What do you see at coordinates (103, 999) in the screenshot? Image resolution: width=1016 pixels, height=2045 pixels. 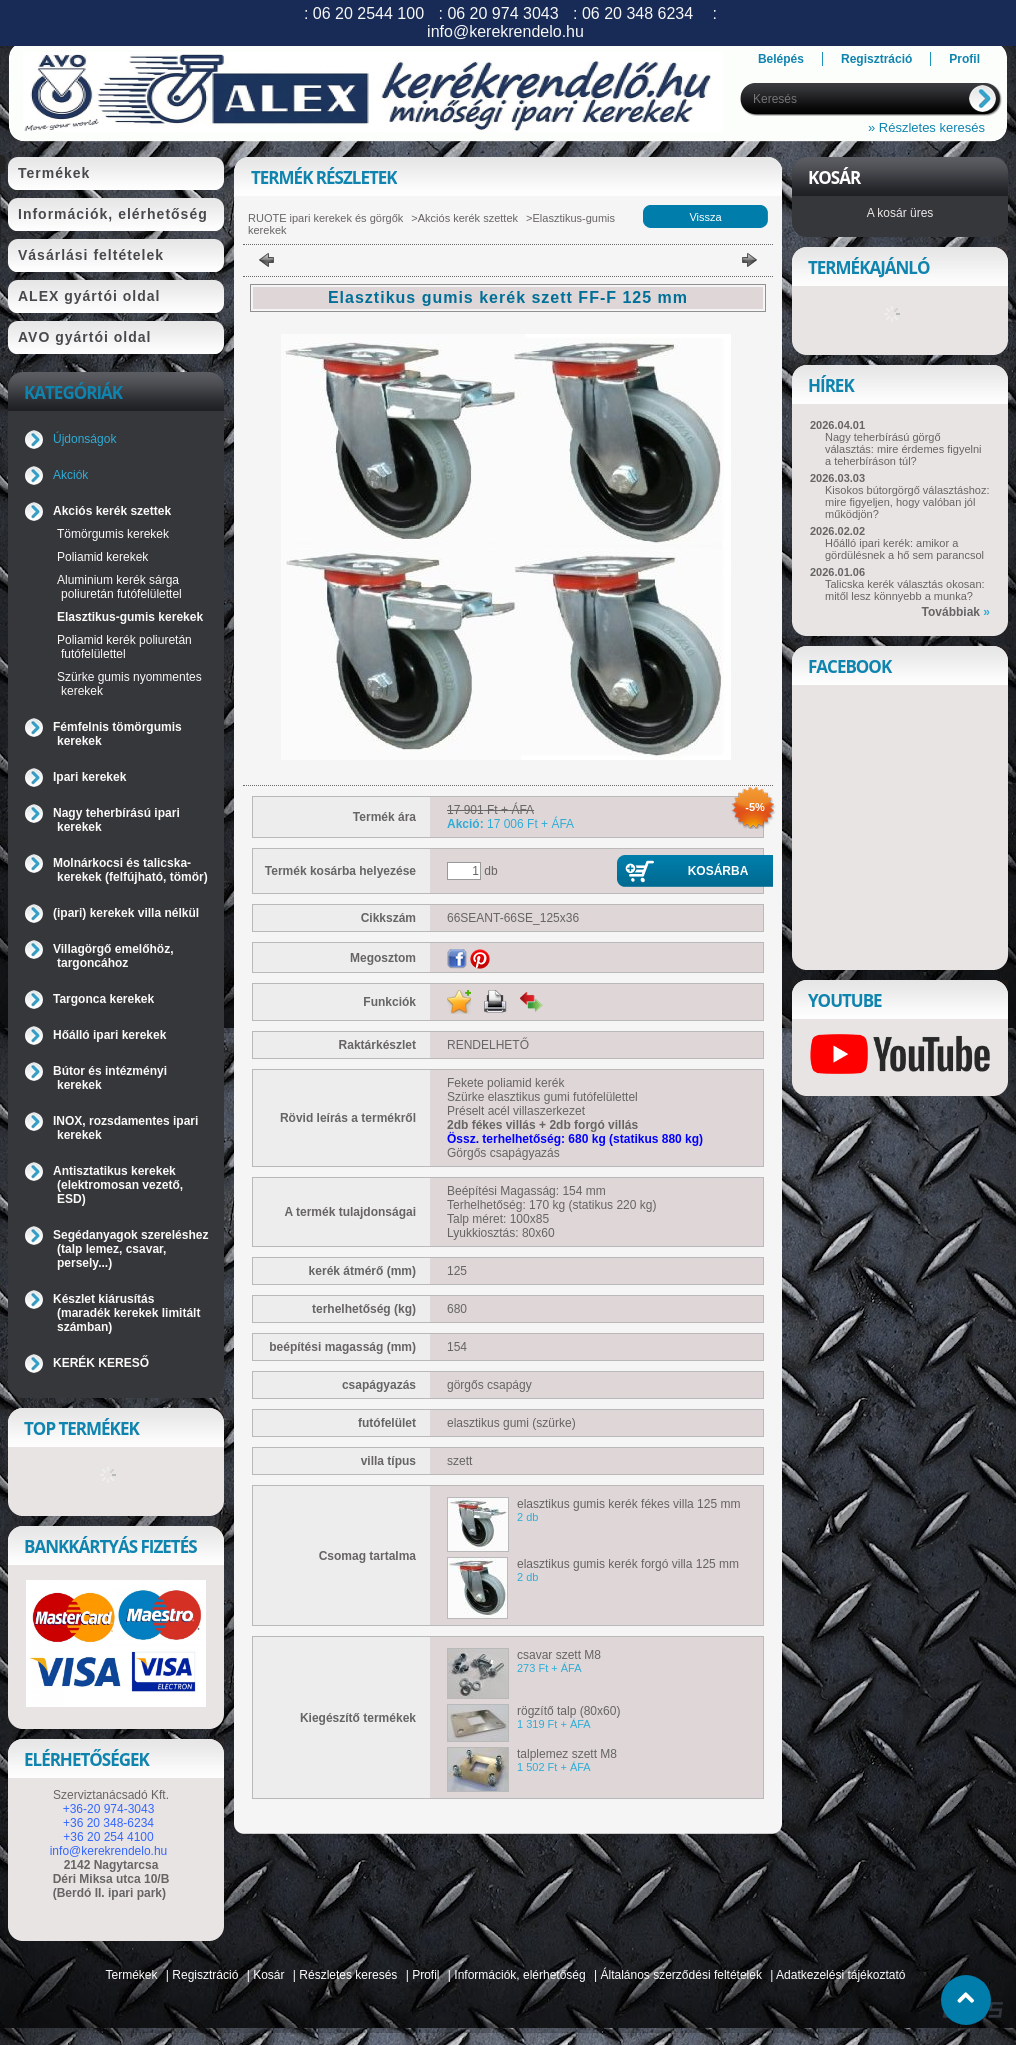 I see `Targonca kerekek` at bounding box center [103, 999].